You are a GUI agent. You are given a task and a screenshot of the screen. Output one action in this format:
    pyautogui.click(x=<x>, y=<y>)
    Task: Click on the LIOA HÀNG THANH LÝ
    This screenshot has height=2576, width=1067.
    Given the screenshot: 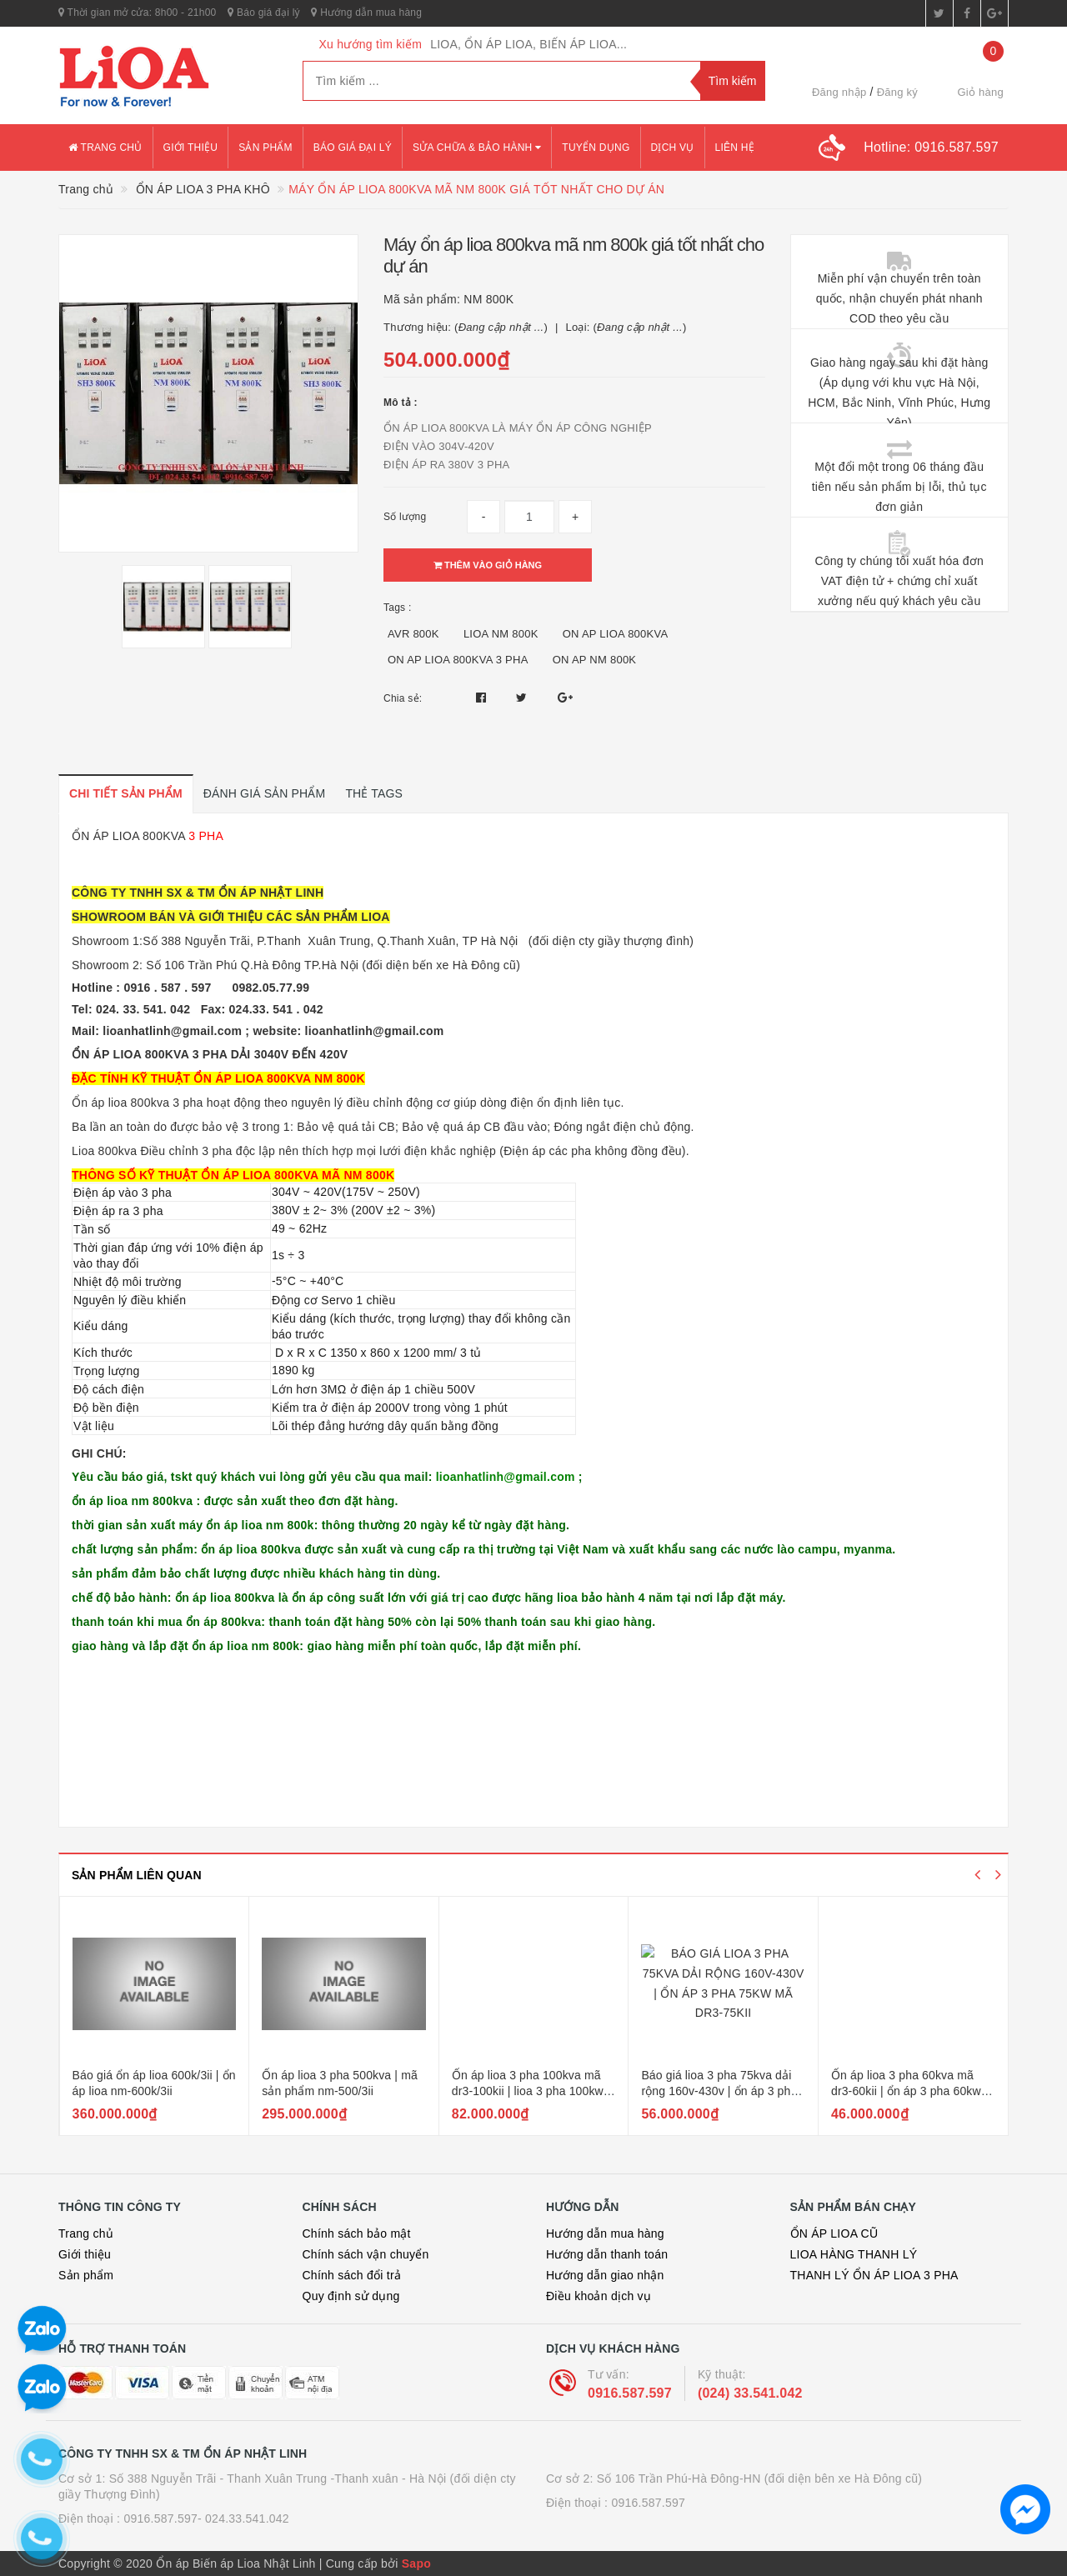 What is the action you would take?
    pyautogui.click(x=854, y=2254)
    